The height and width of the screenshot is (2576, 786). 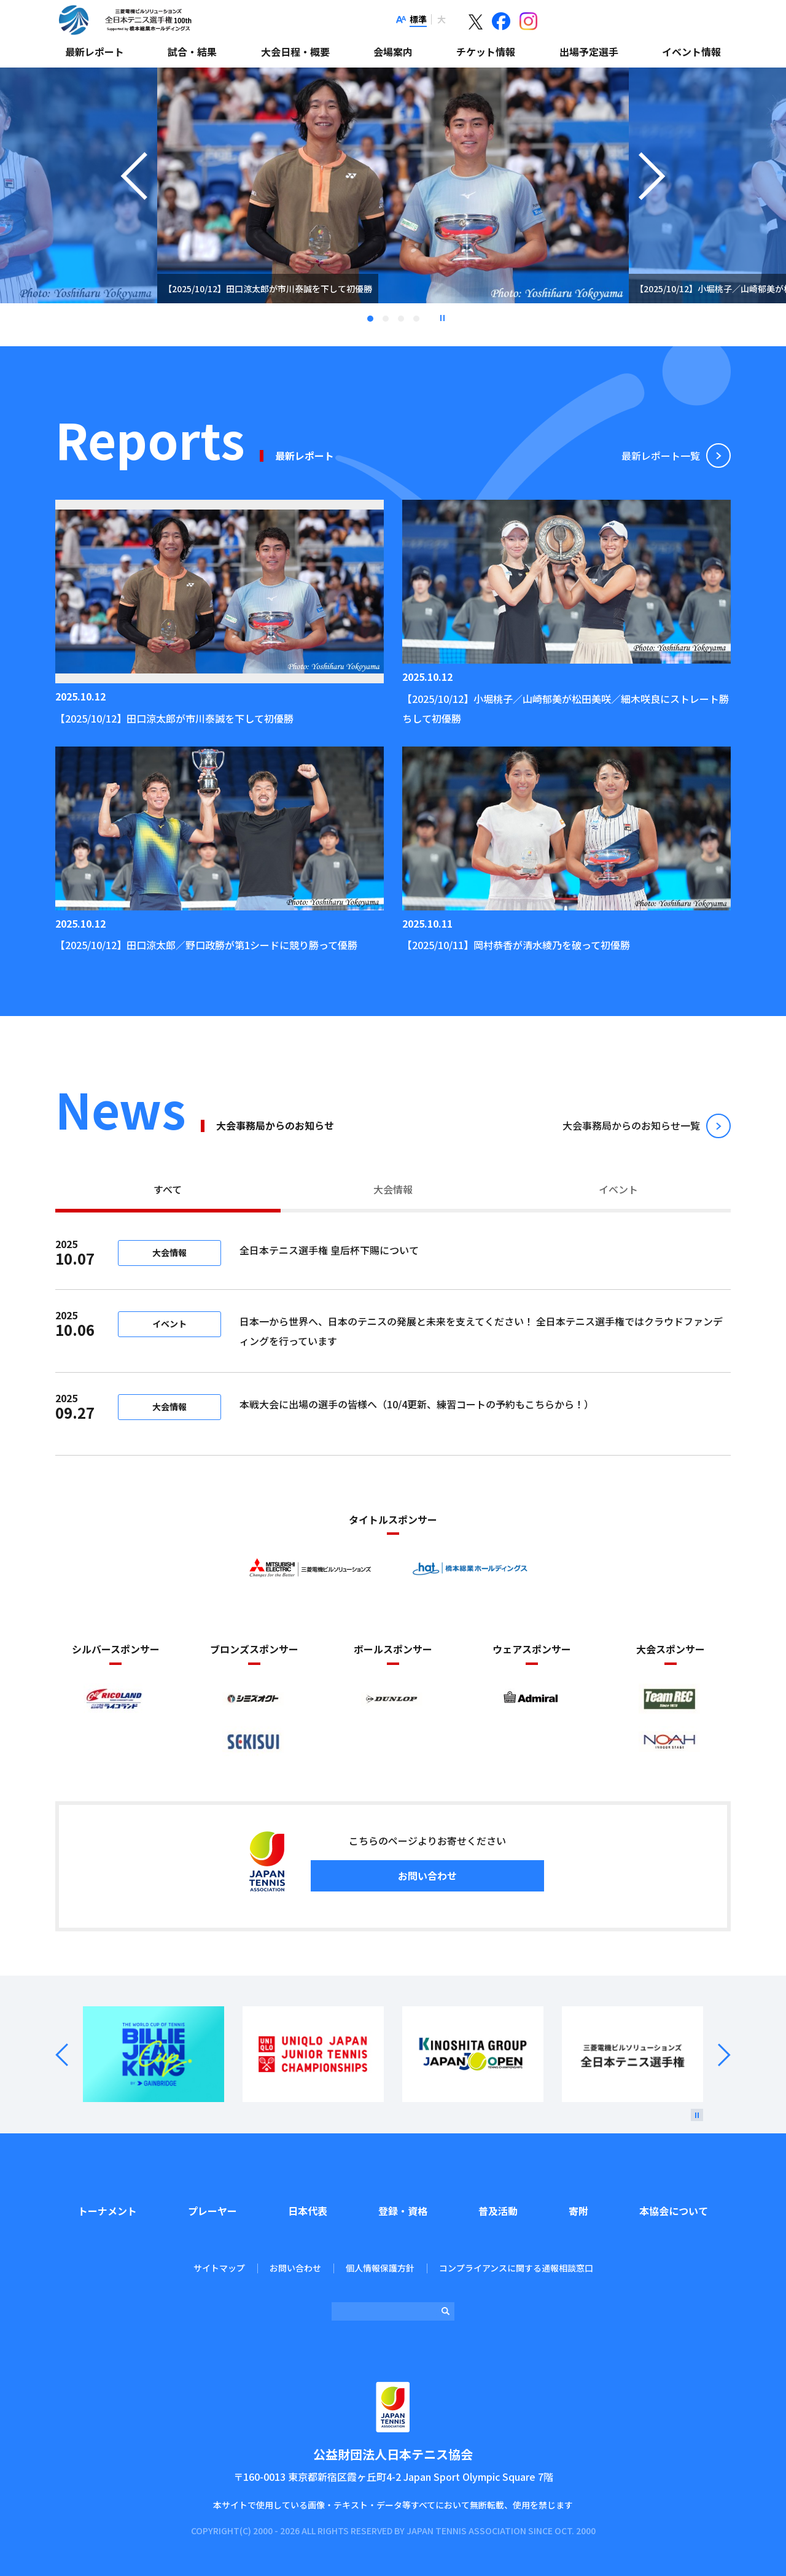 I want to click on 出場予定選手, so click(x=588, y=51).